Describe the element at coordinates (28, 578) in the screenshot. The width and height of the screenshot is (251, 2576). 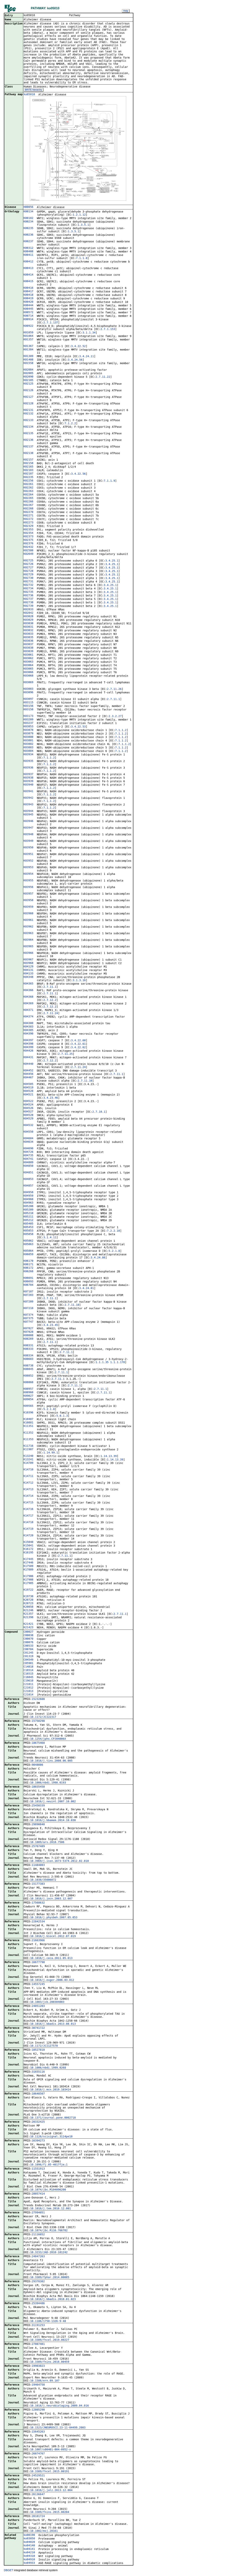
I see `K02730` at that location.